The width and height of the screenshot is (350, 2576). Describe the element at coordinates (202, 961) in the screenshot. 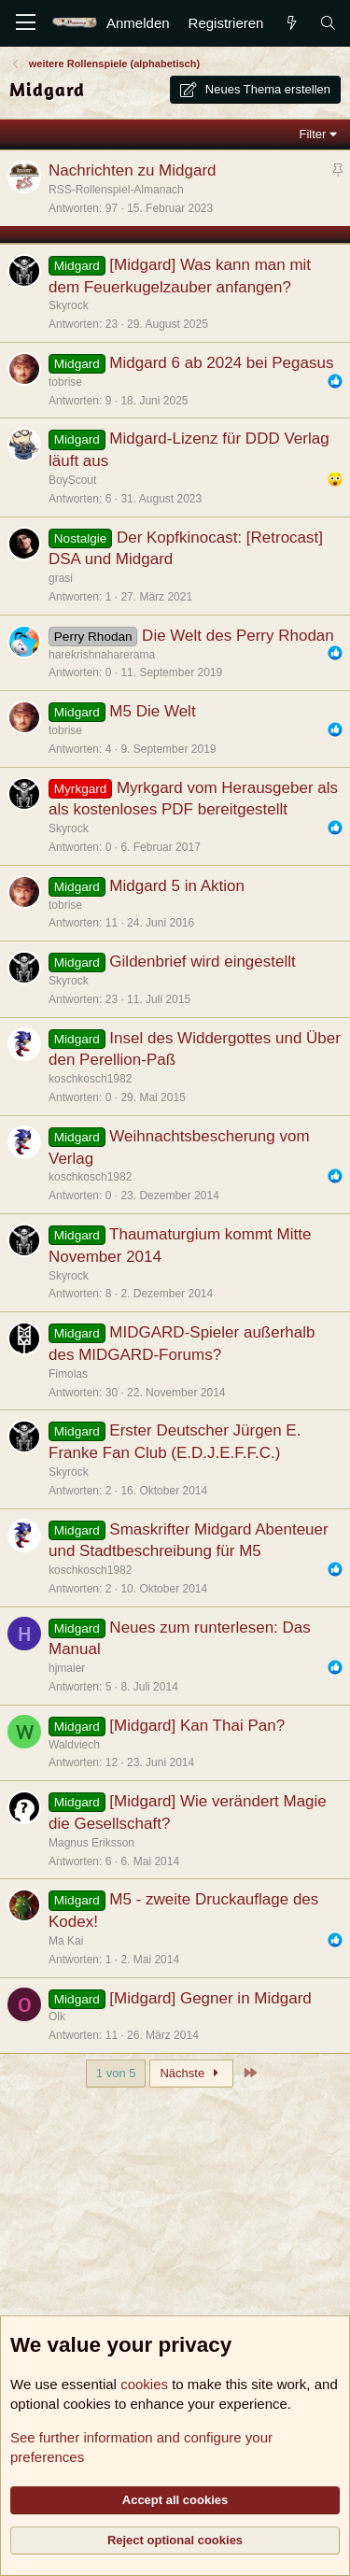

I see `Gildenbrief wird eingestellt` at that location.